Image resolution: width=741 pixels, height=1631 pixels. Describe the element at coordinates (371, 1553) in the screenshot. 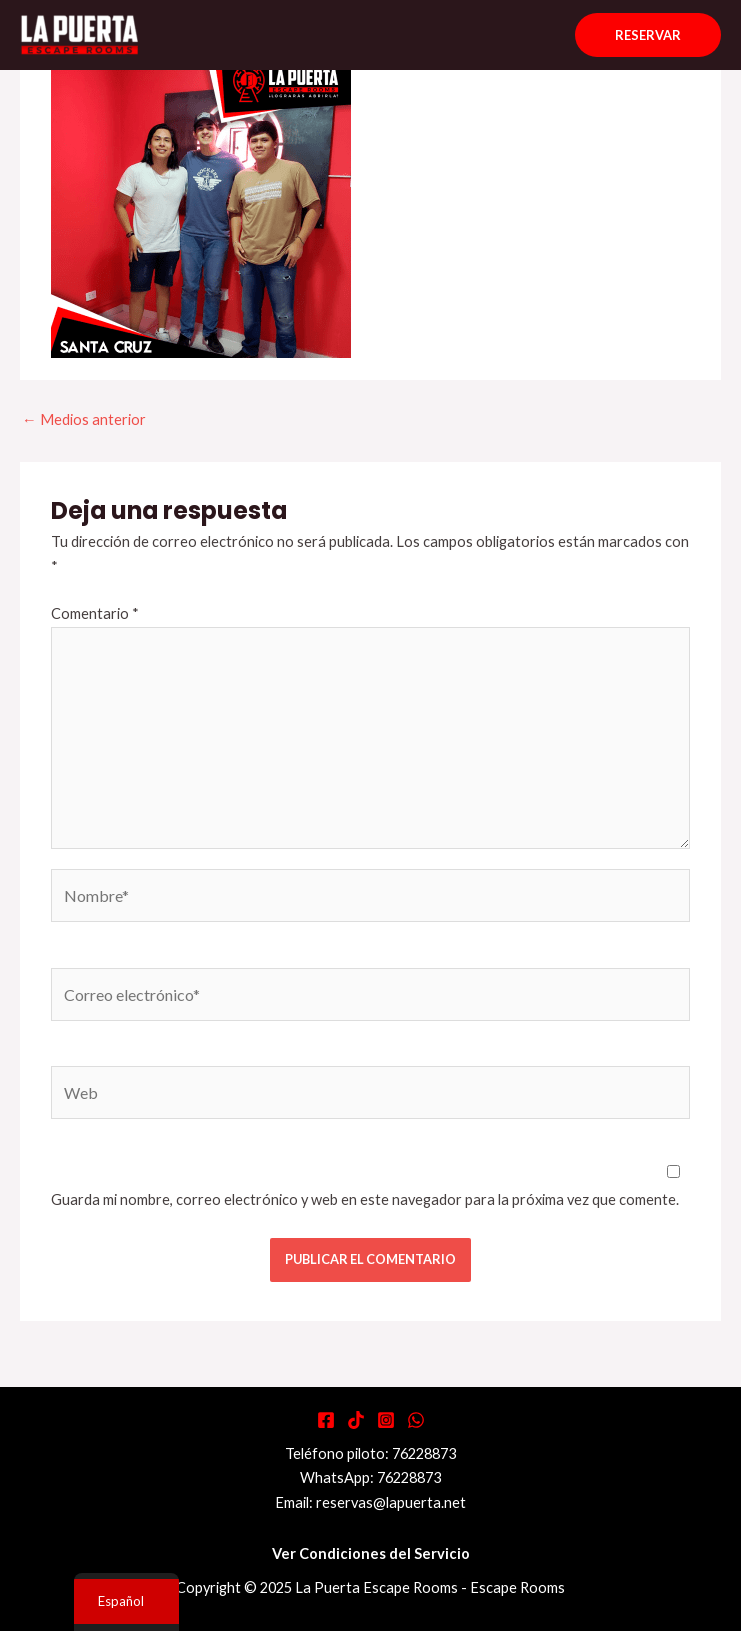

I see `Ver Condiciones del Servicio` at that location.